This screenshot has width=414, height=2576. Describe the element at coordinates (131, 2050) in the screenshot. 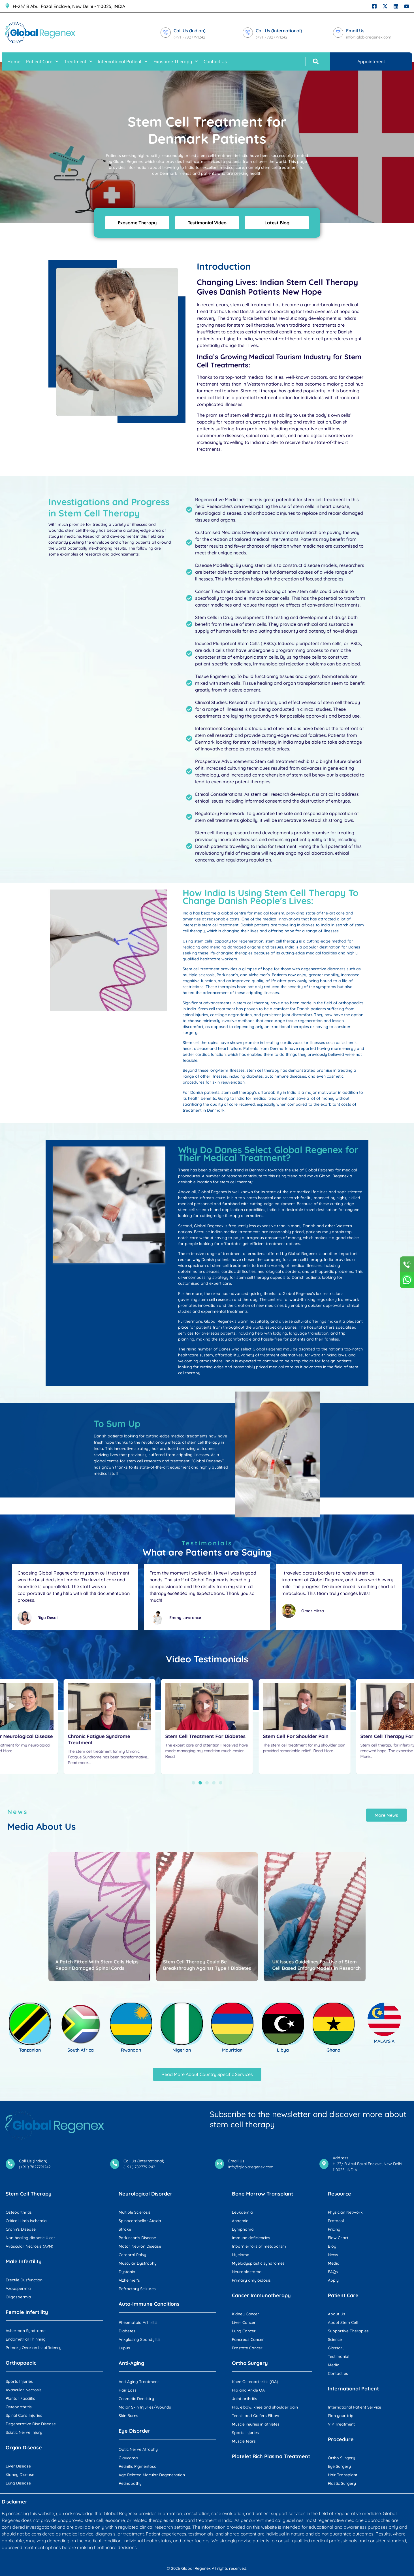

I see `Rwandan` at that location.